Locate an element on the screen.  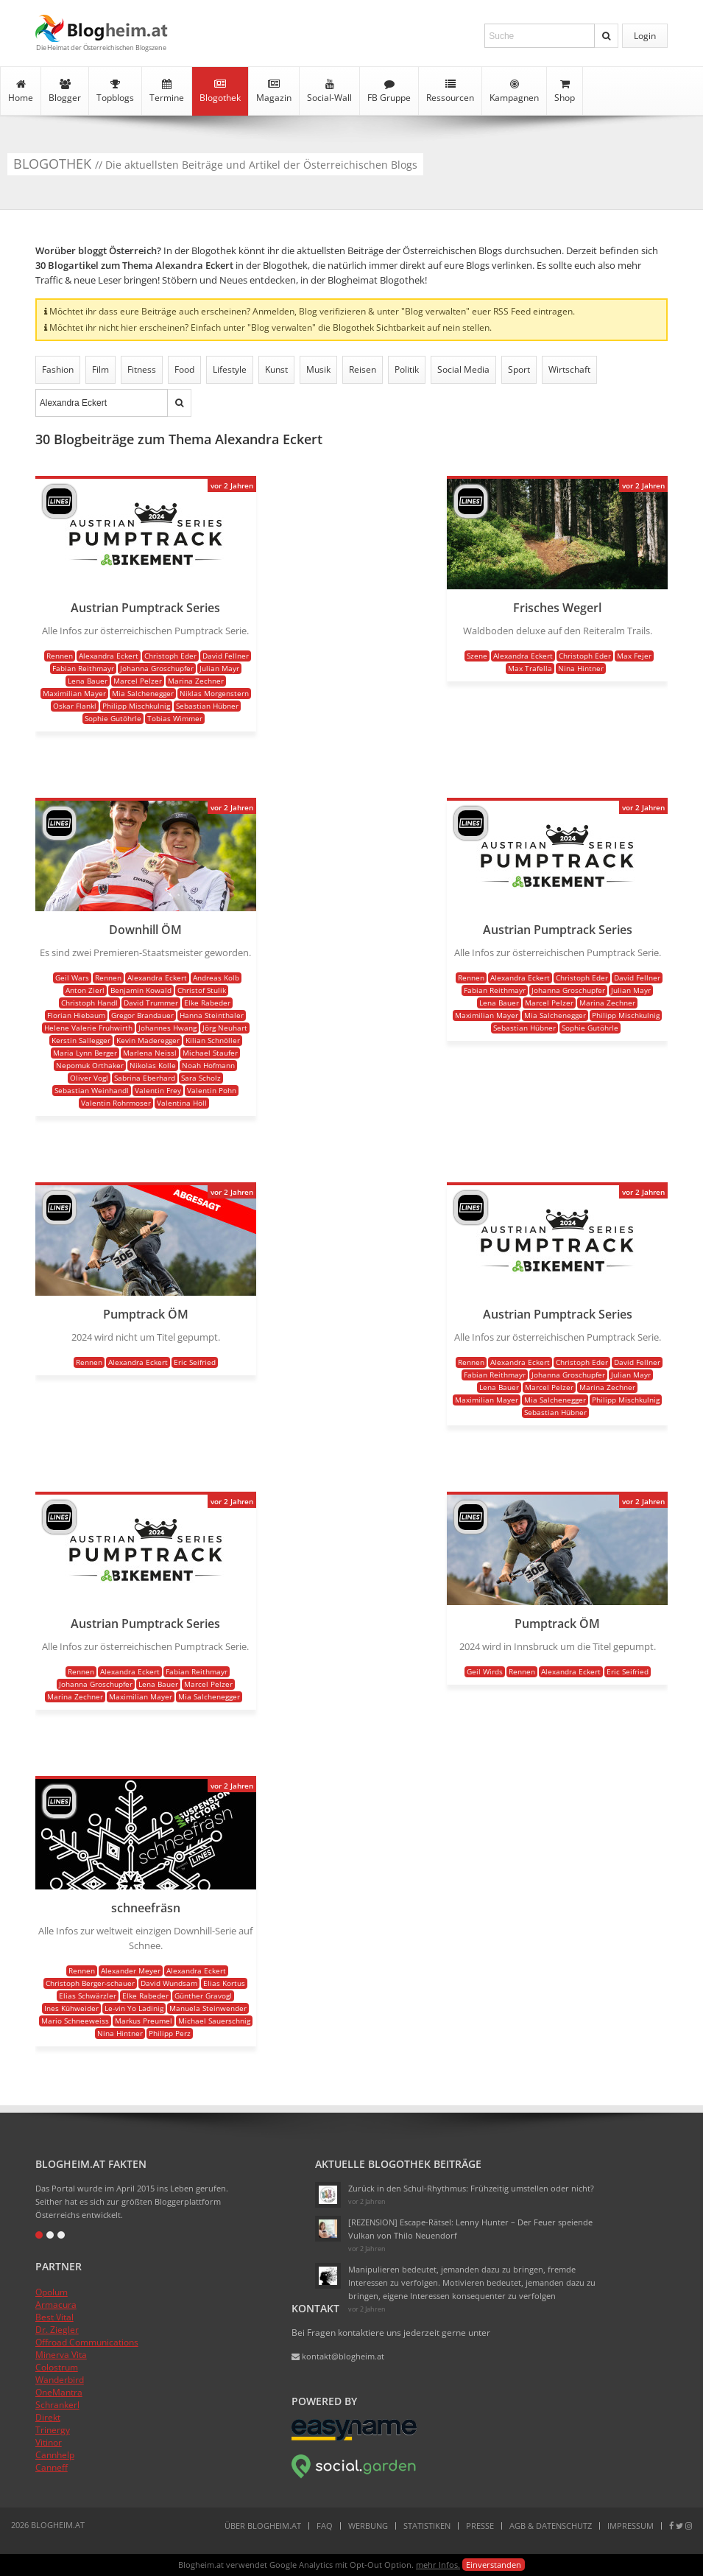
Trinergy is located at coordinates (52, 2430).